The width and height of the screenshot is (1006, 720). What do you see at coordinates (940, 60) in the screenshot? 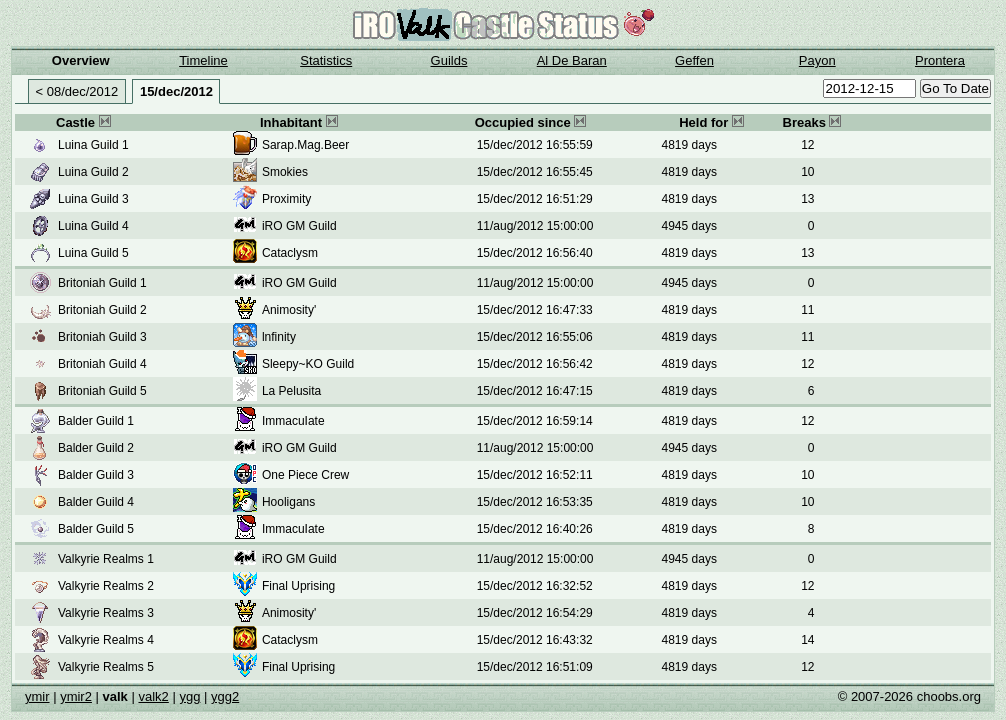
I see `Prontera` at bounding box center [940, 60].